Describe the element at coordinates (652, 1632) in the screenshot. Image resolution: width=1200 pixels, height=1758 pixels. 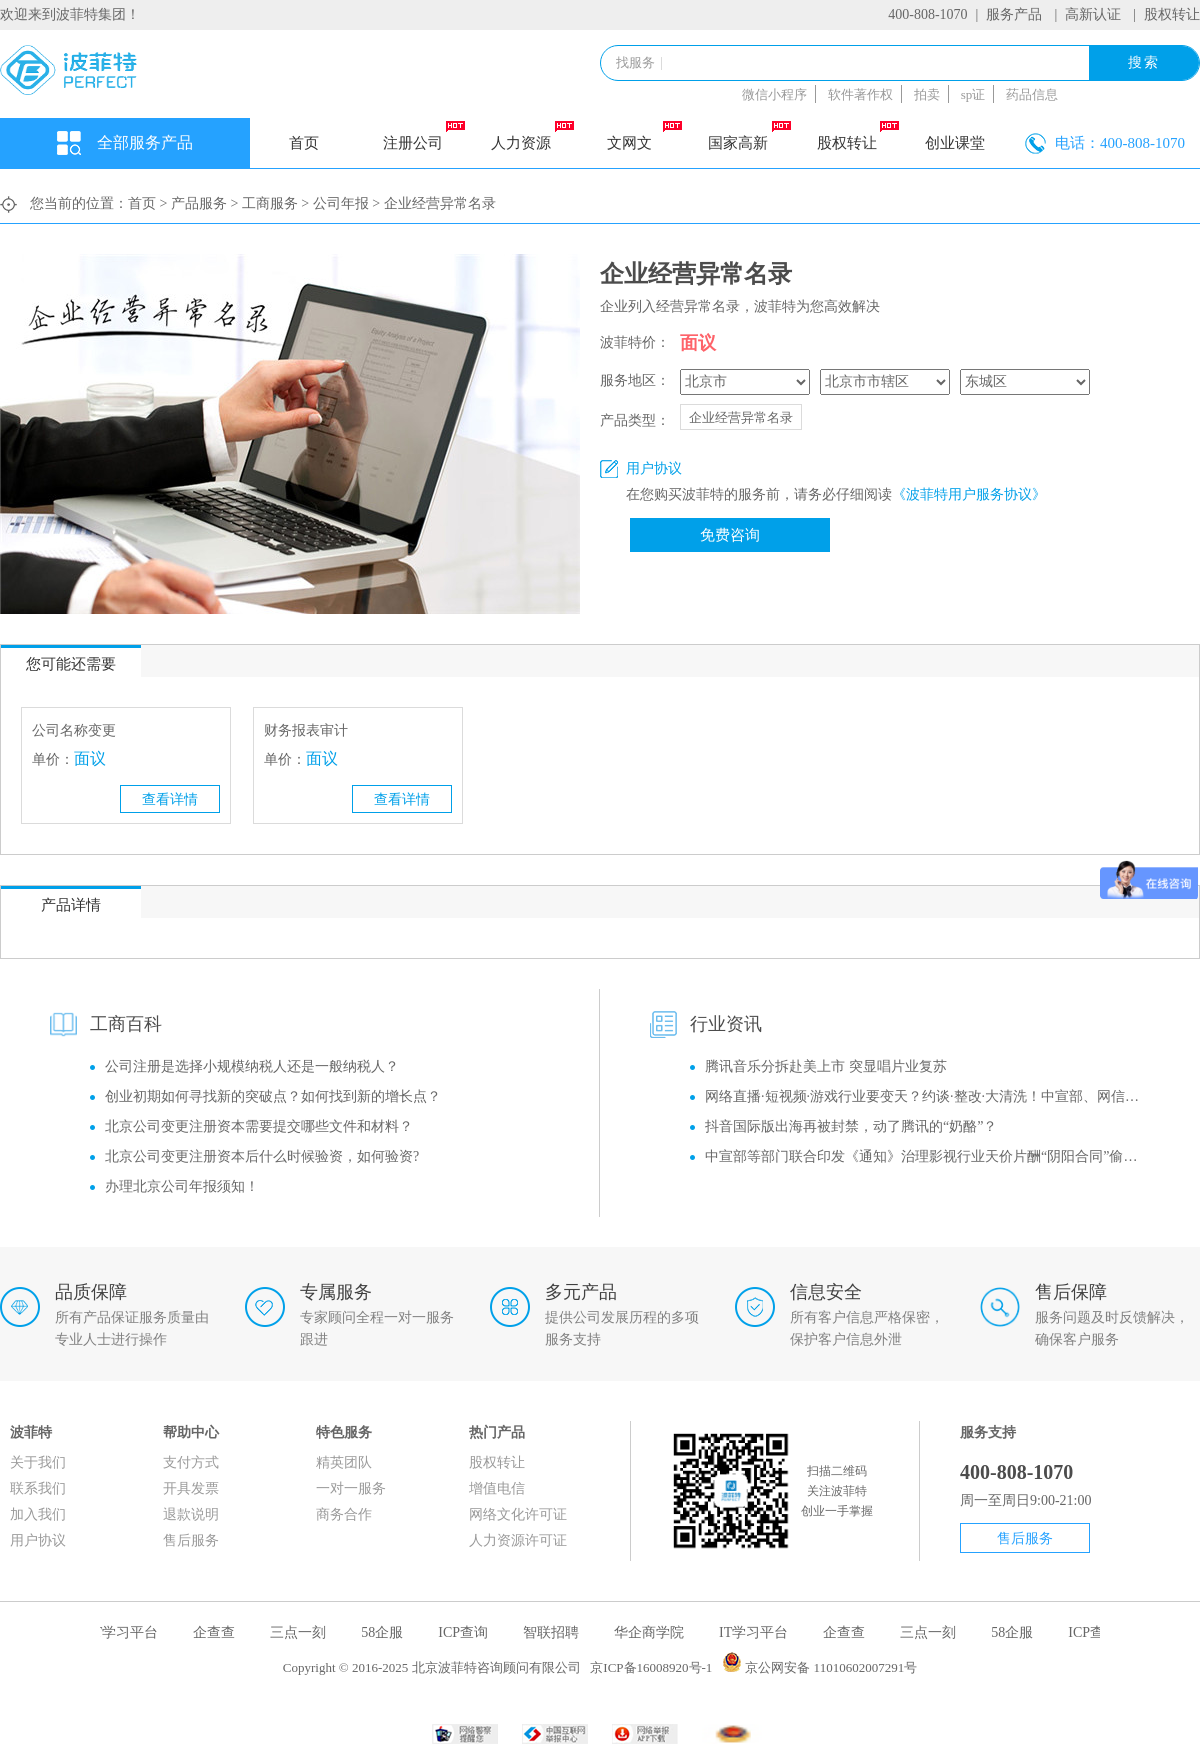
I see `华企商学院` at that location.